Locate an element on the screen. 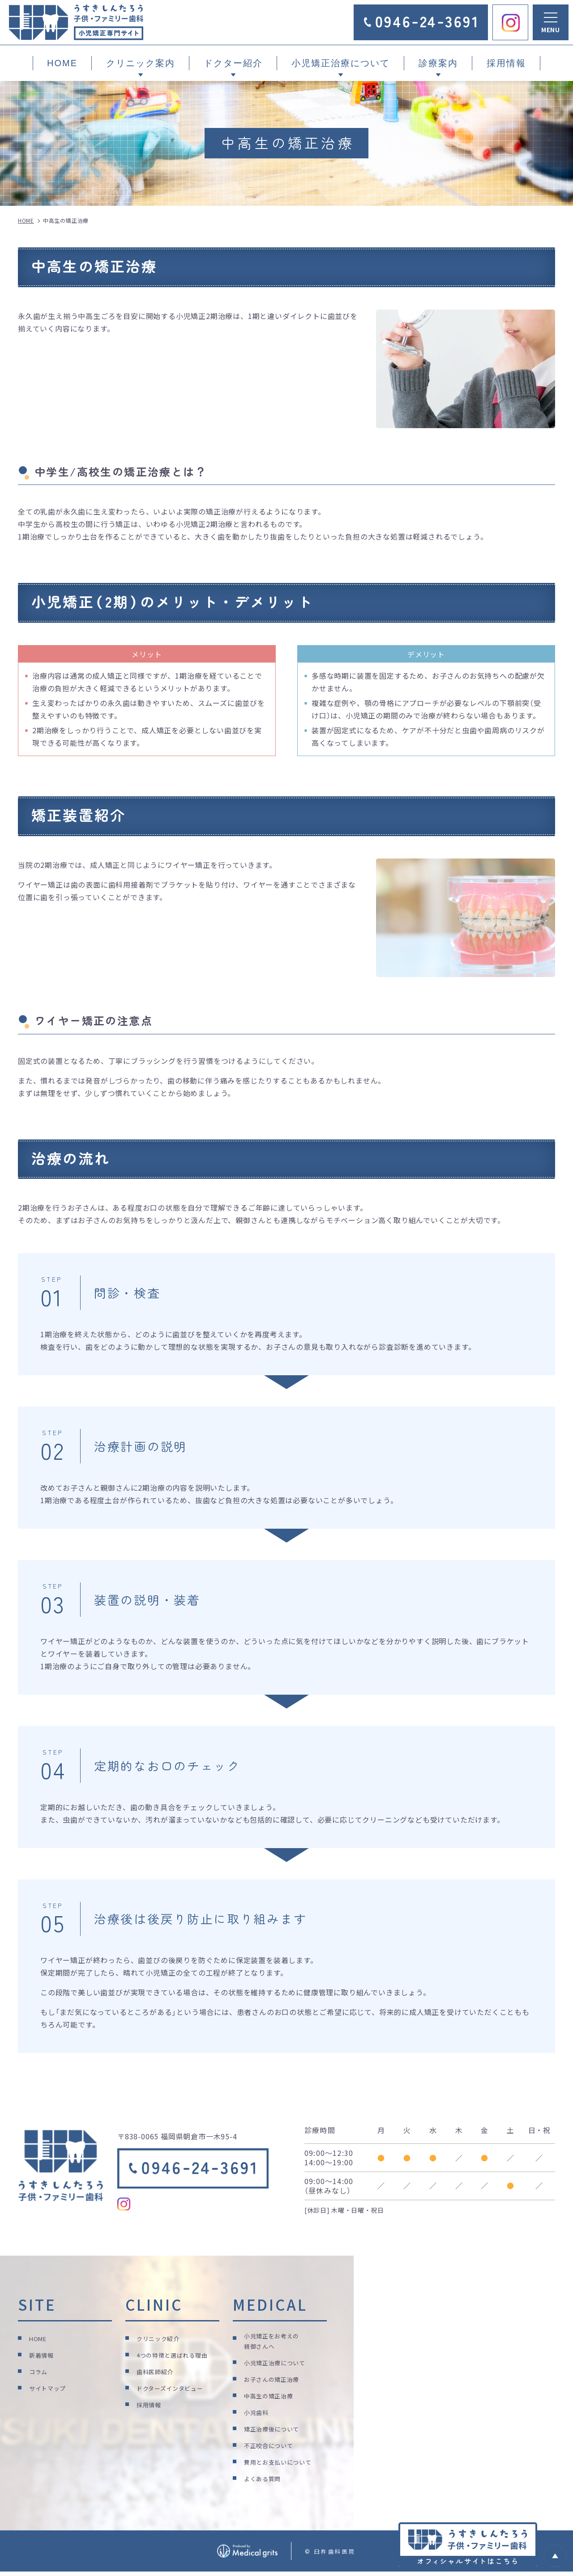 The width and height of the screenshot is (573, 2576). お子さんの矯正治療 is located at coordinates (276, 2381).